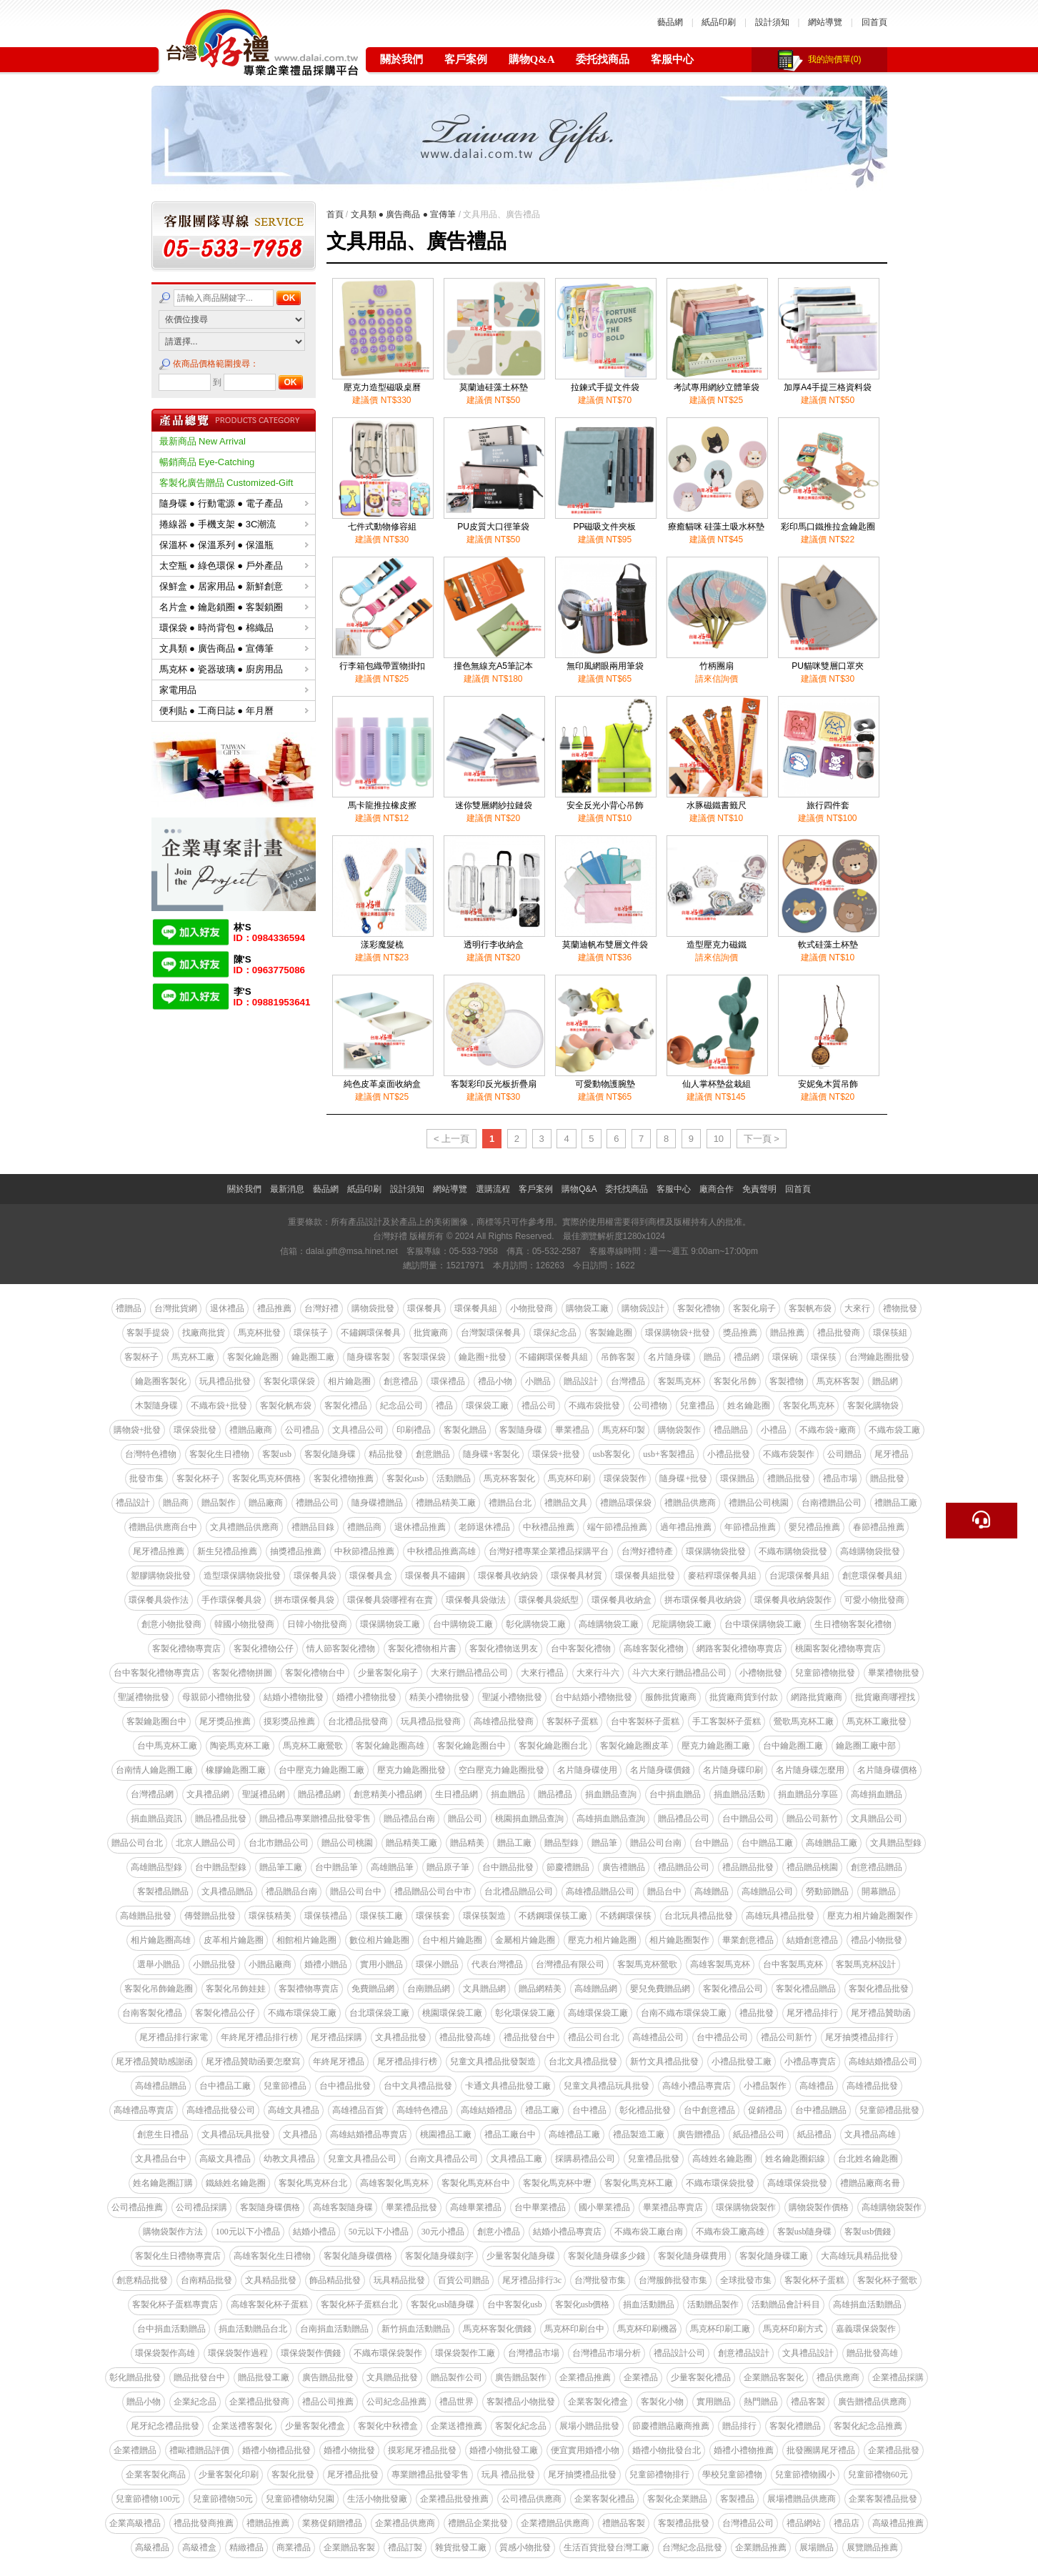 This screenshot has width=1038, height=2576. Describe the element at coordinates (808, 2353) in the screenshot. I see `文具禮品設計` at that location.